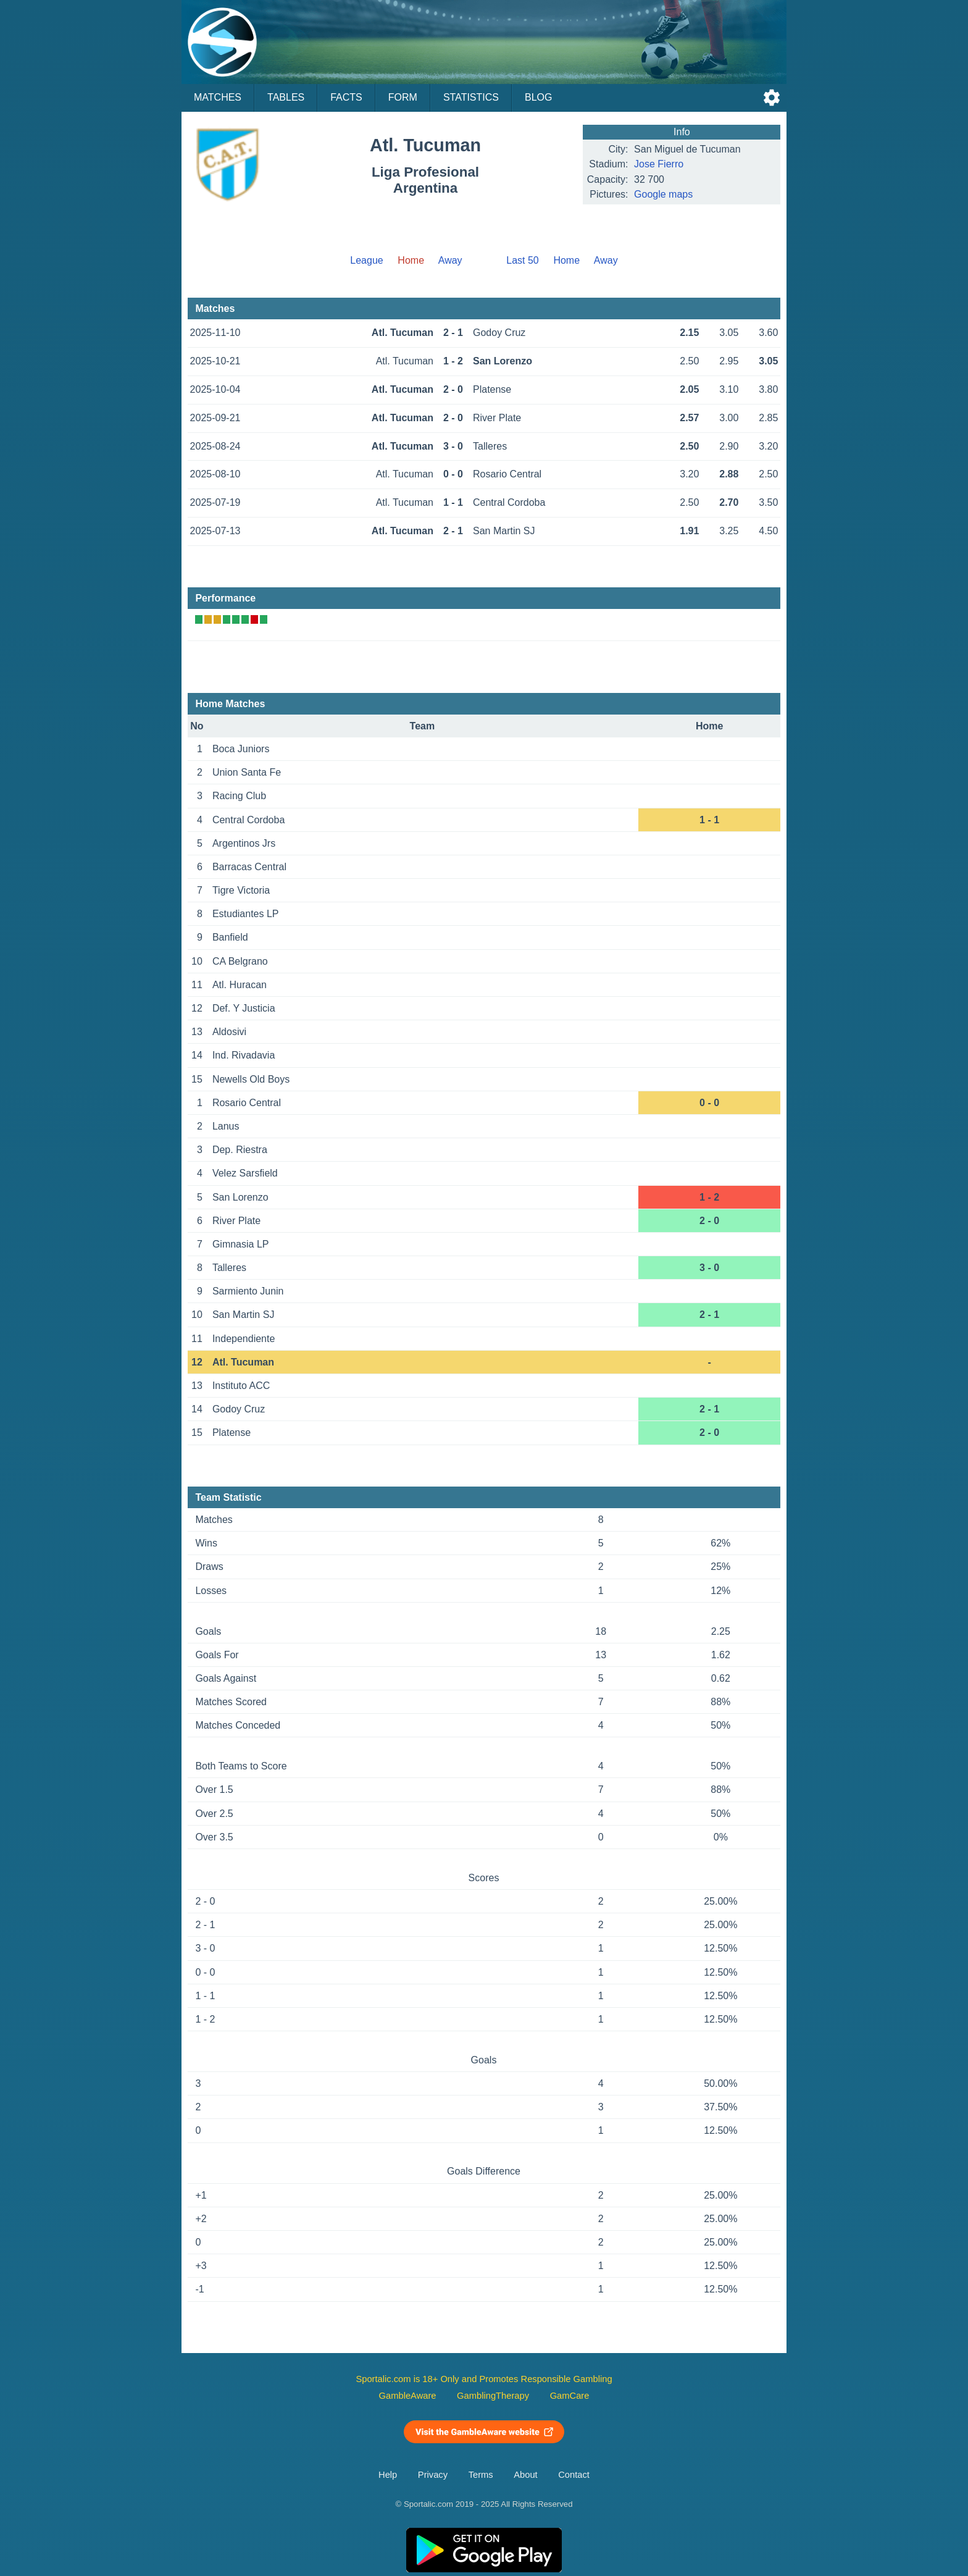 This screenshot has width=968, height=2576. What do you see at coordinates (366, 260) in the screenshot?
I see `League` at bounding box center [366, 260].